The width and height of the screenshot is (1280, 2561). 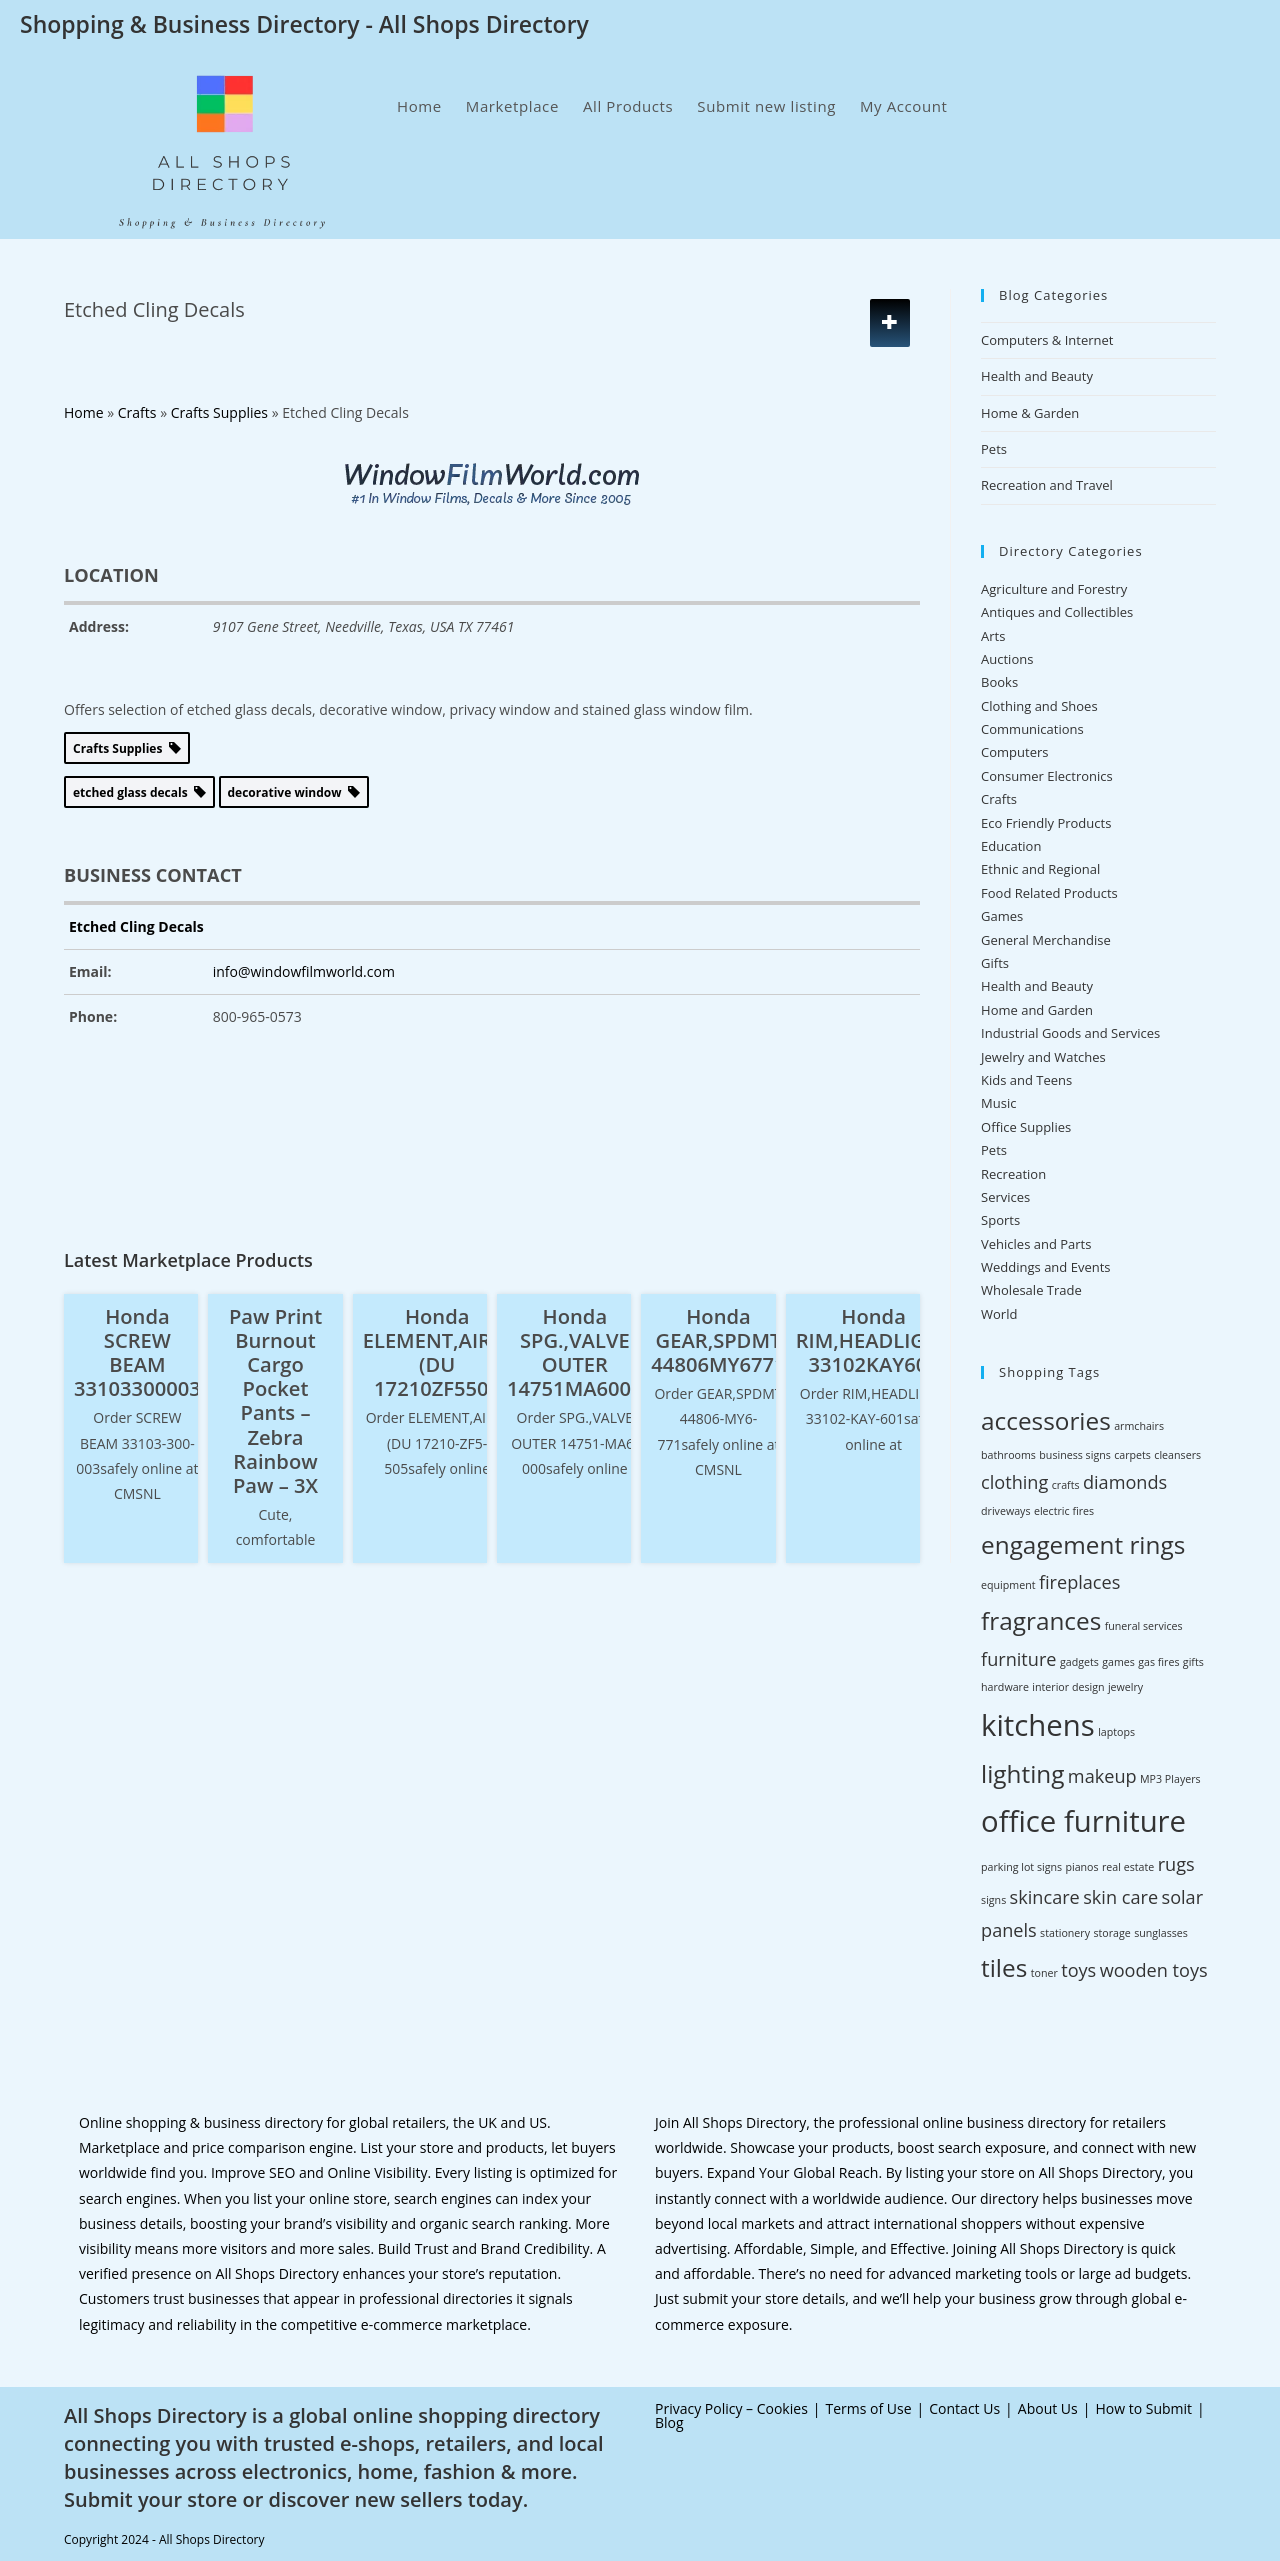 What do you see at coordinates (1068, 1687) in the screenshot?
I see `interior design [interior design (2 items)]` at bounding box center [1068, 1687].